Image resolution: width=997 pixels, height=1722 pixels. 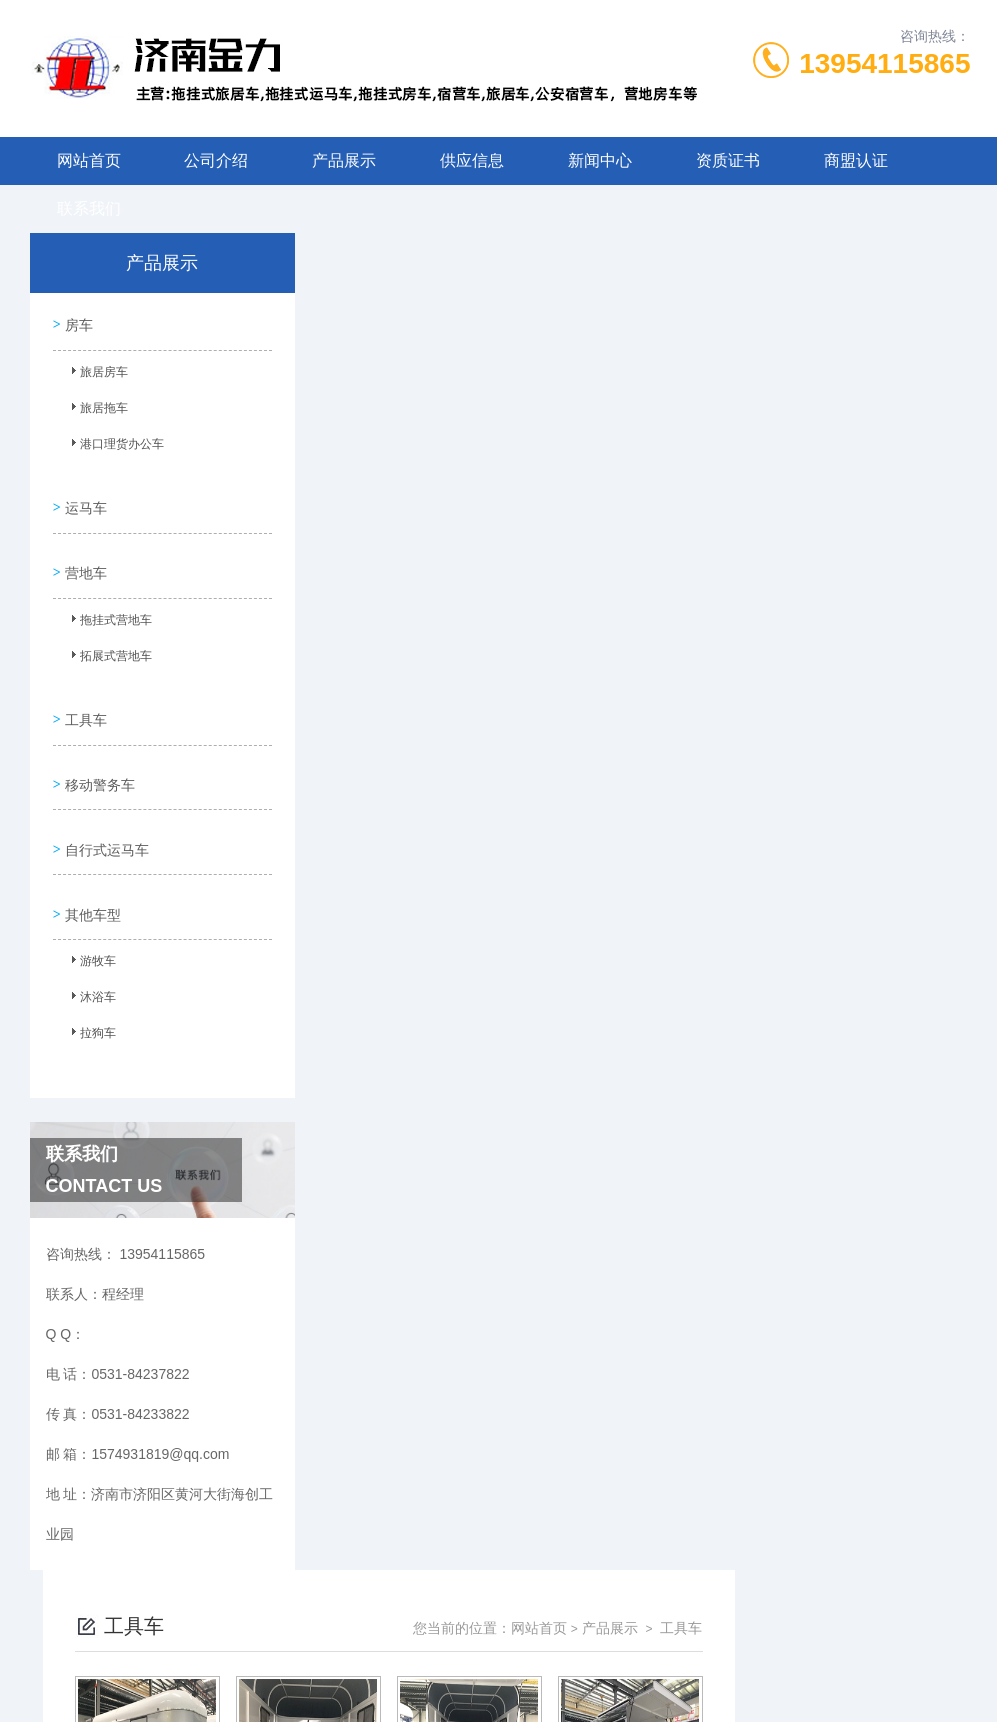 What do you see at coordinates (856, 160) in the screenshot?
I see `商盟认证` at bounding box center [856, 160].